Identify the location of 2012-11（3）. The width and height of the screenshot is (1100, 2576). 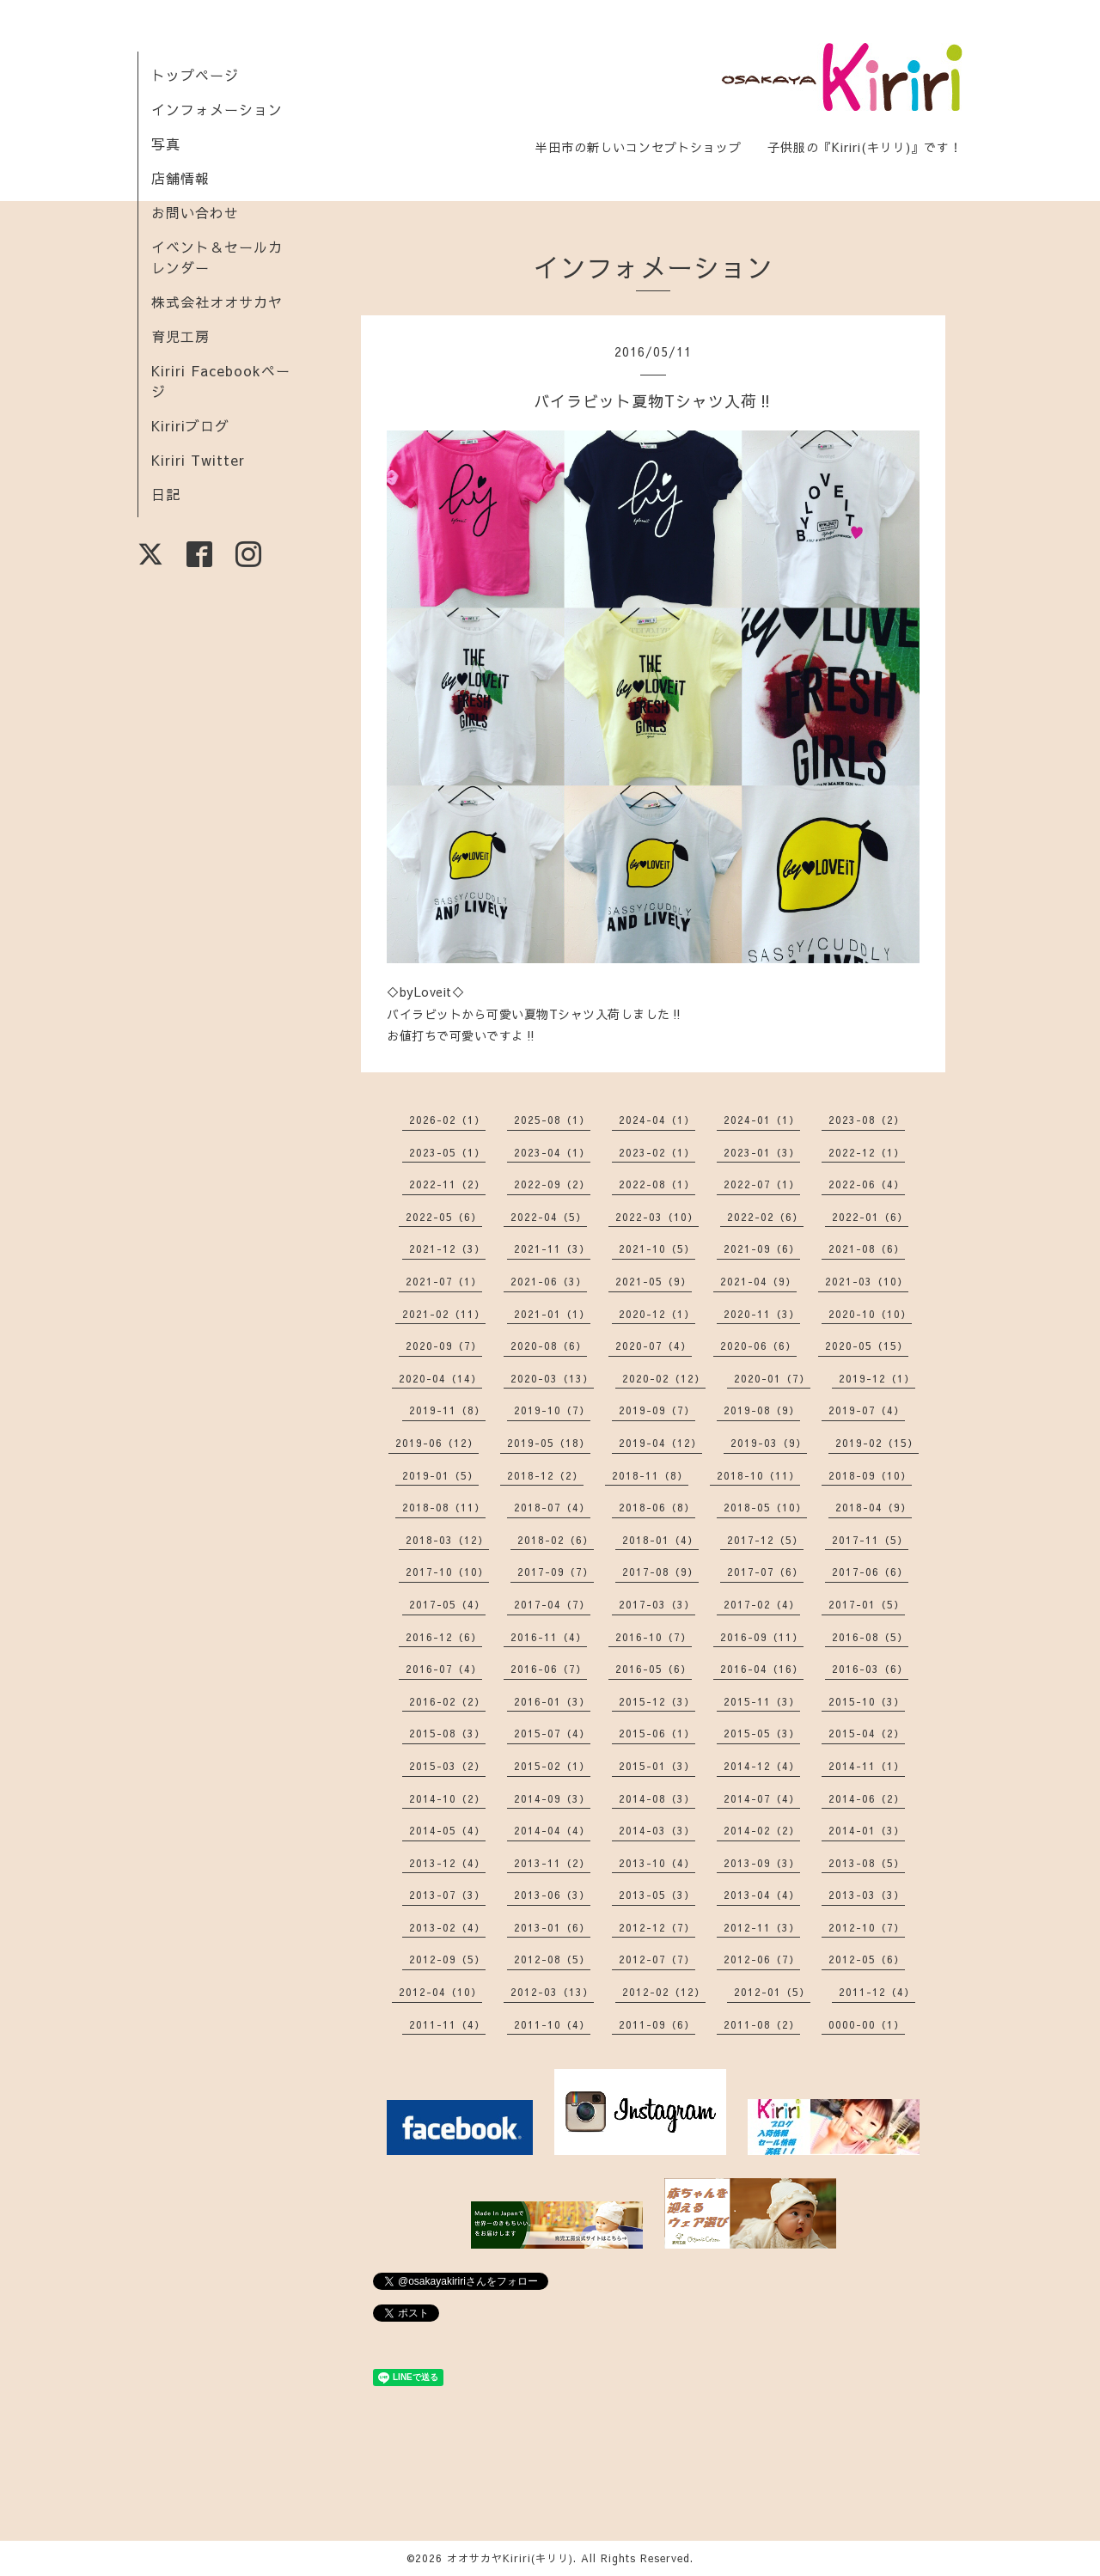
(762, 1927).